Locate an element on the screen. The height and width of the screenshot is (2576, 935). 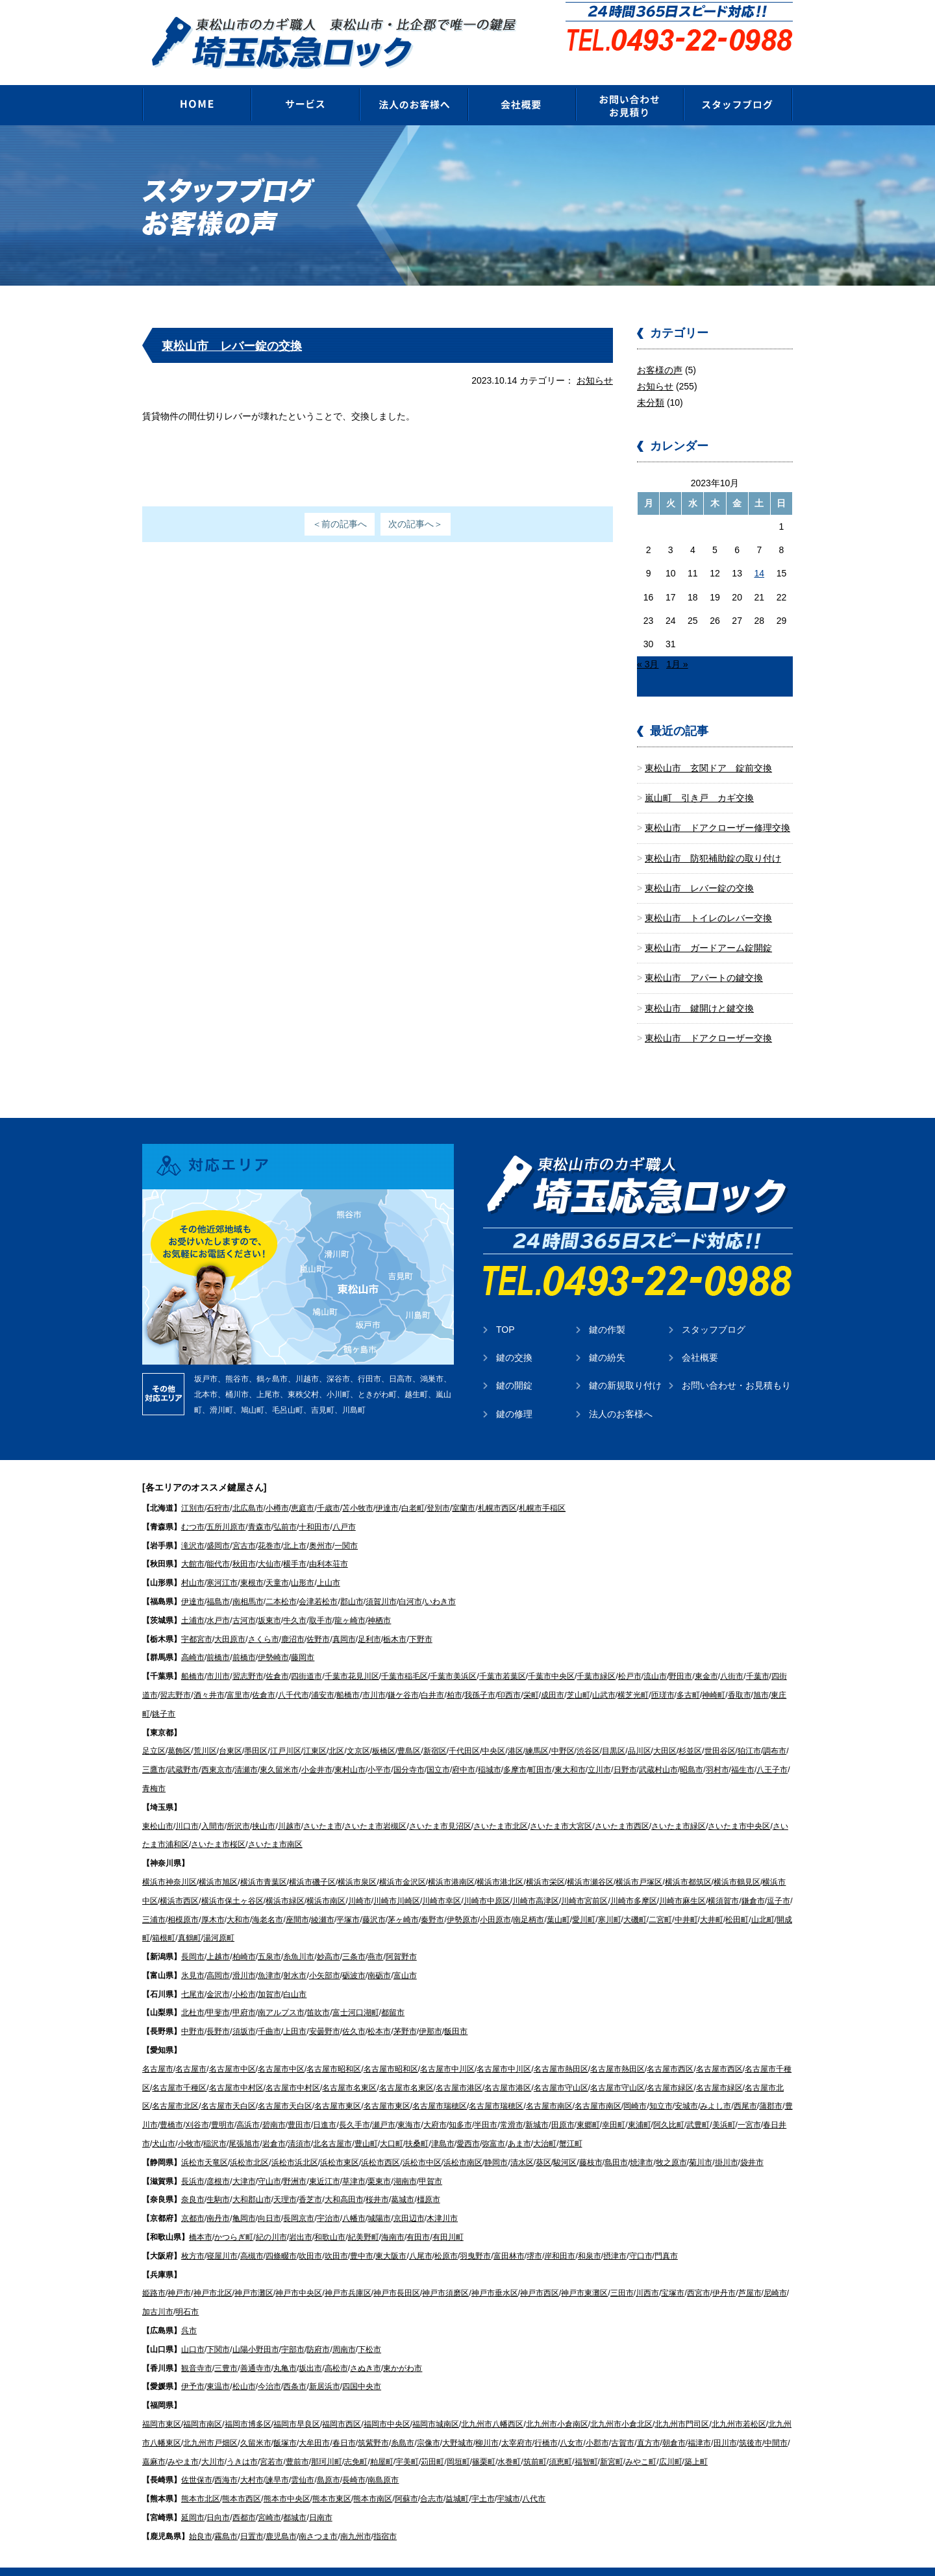
浦安市 is located at coordinates (322, 1675).